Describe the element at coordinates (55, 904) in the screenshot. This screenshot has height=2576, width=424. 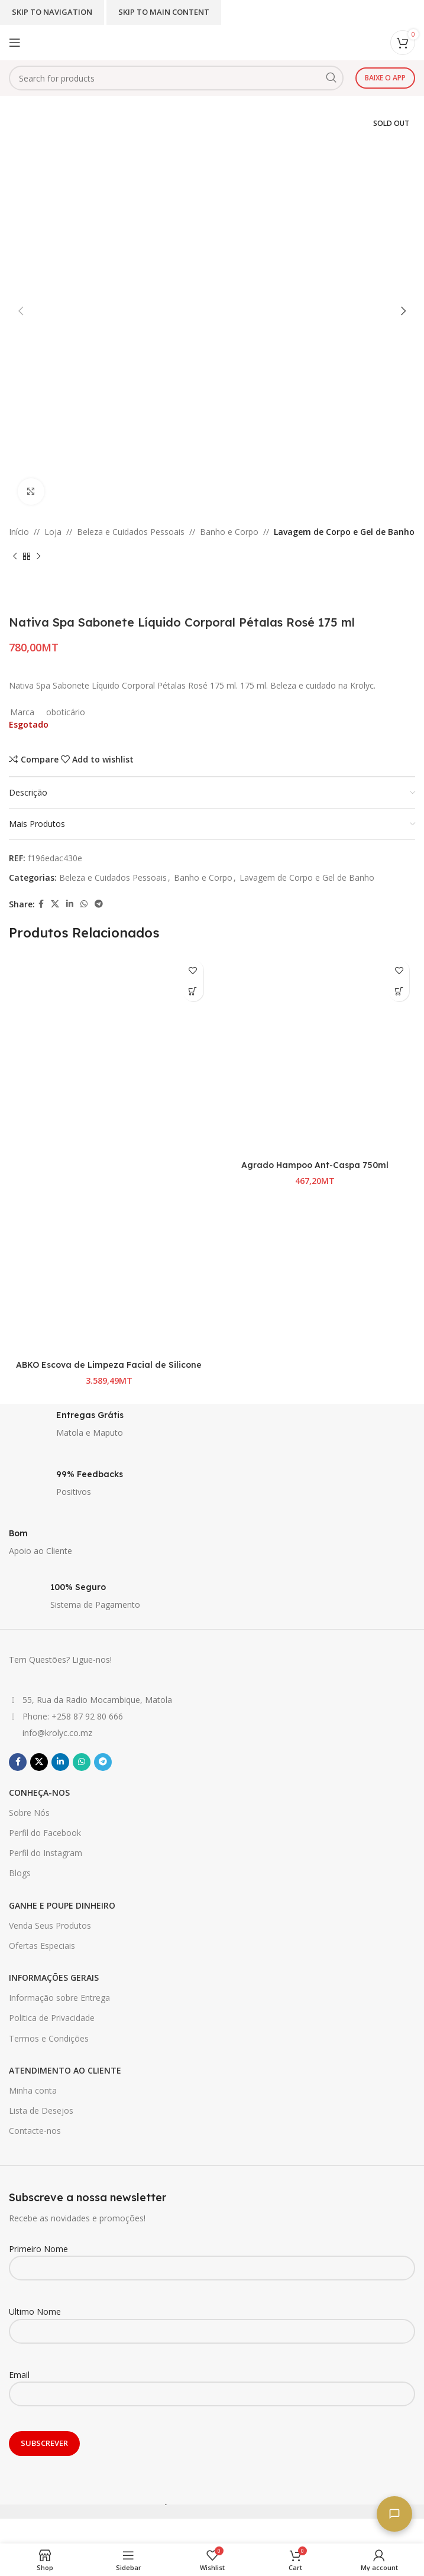
I see `[X social link]` at that location.